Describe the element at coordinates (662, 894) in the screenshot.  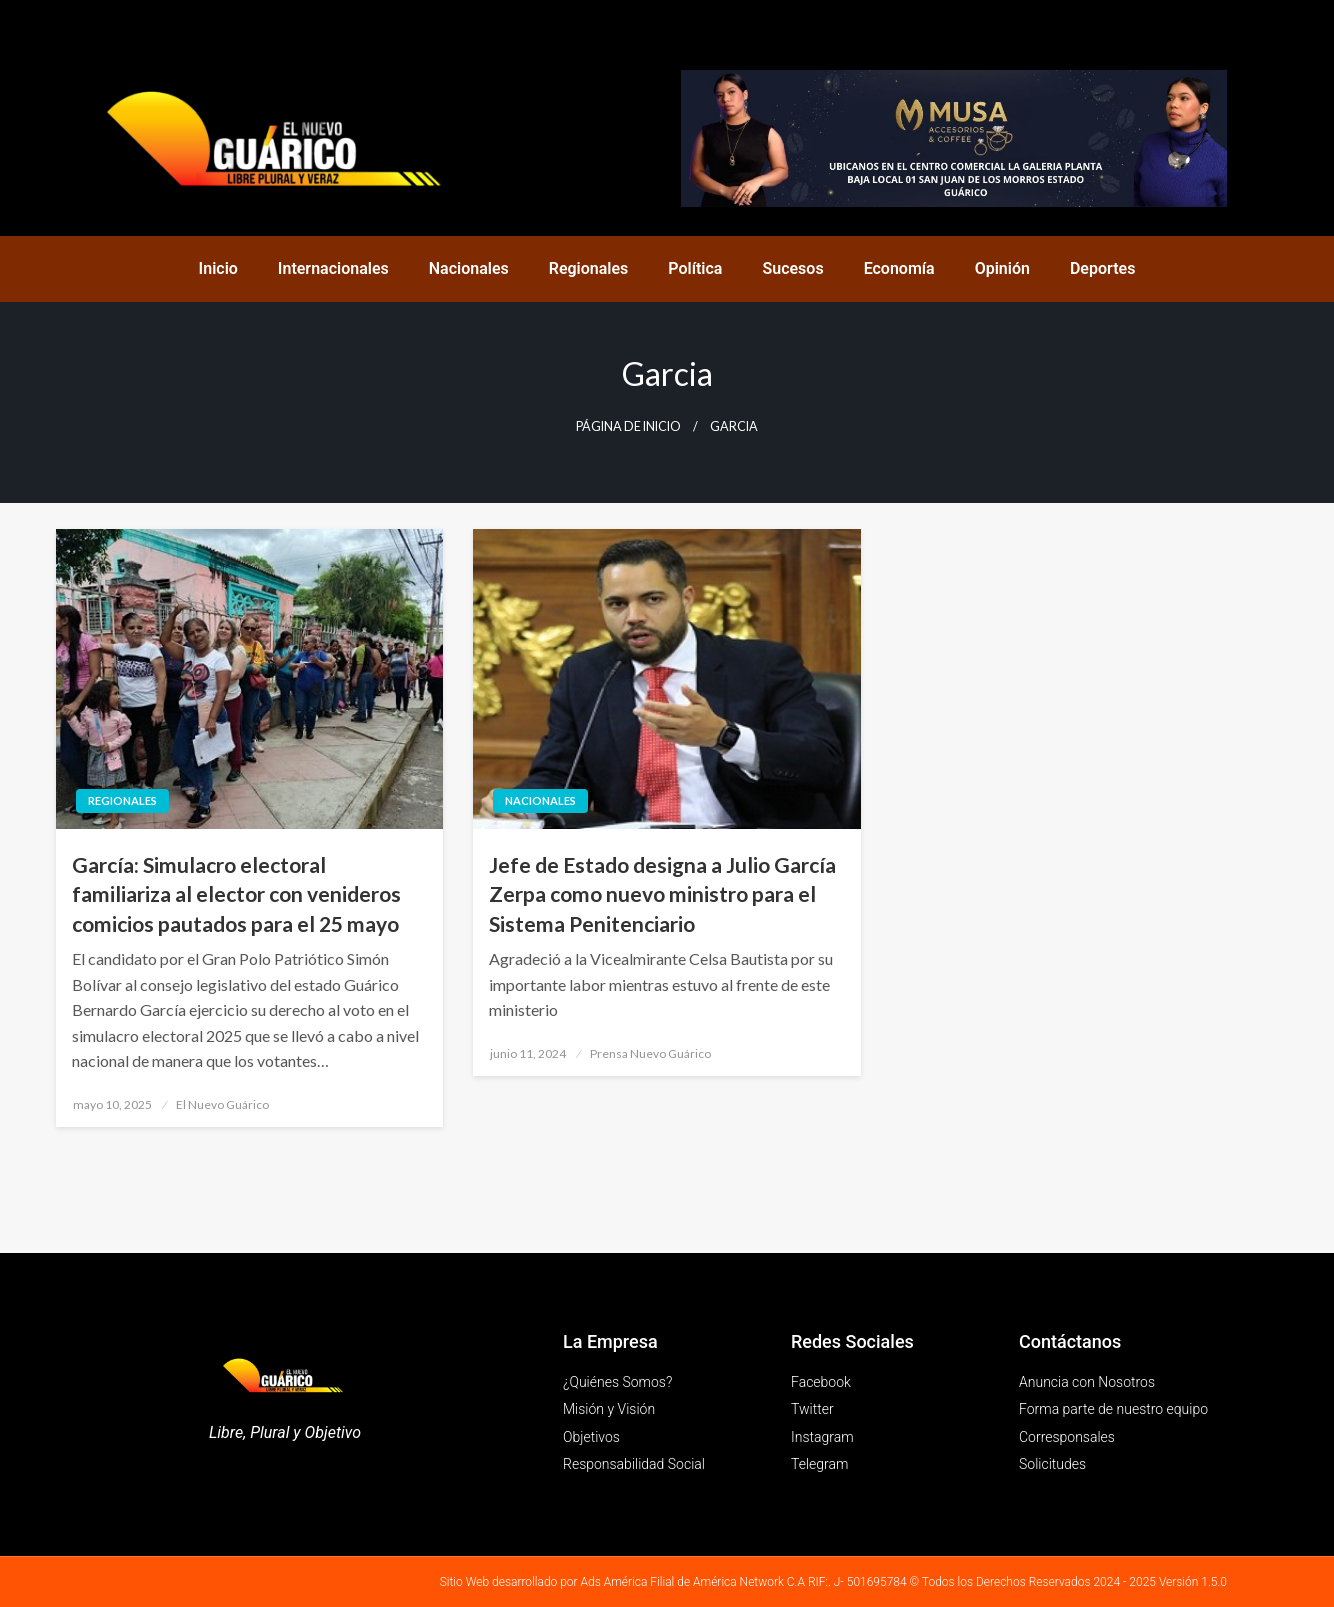
I see `Jefe de Estado designa a Julio García Zerpa como nuevo ministro para el Sistema Penitenciario` at that location.